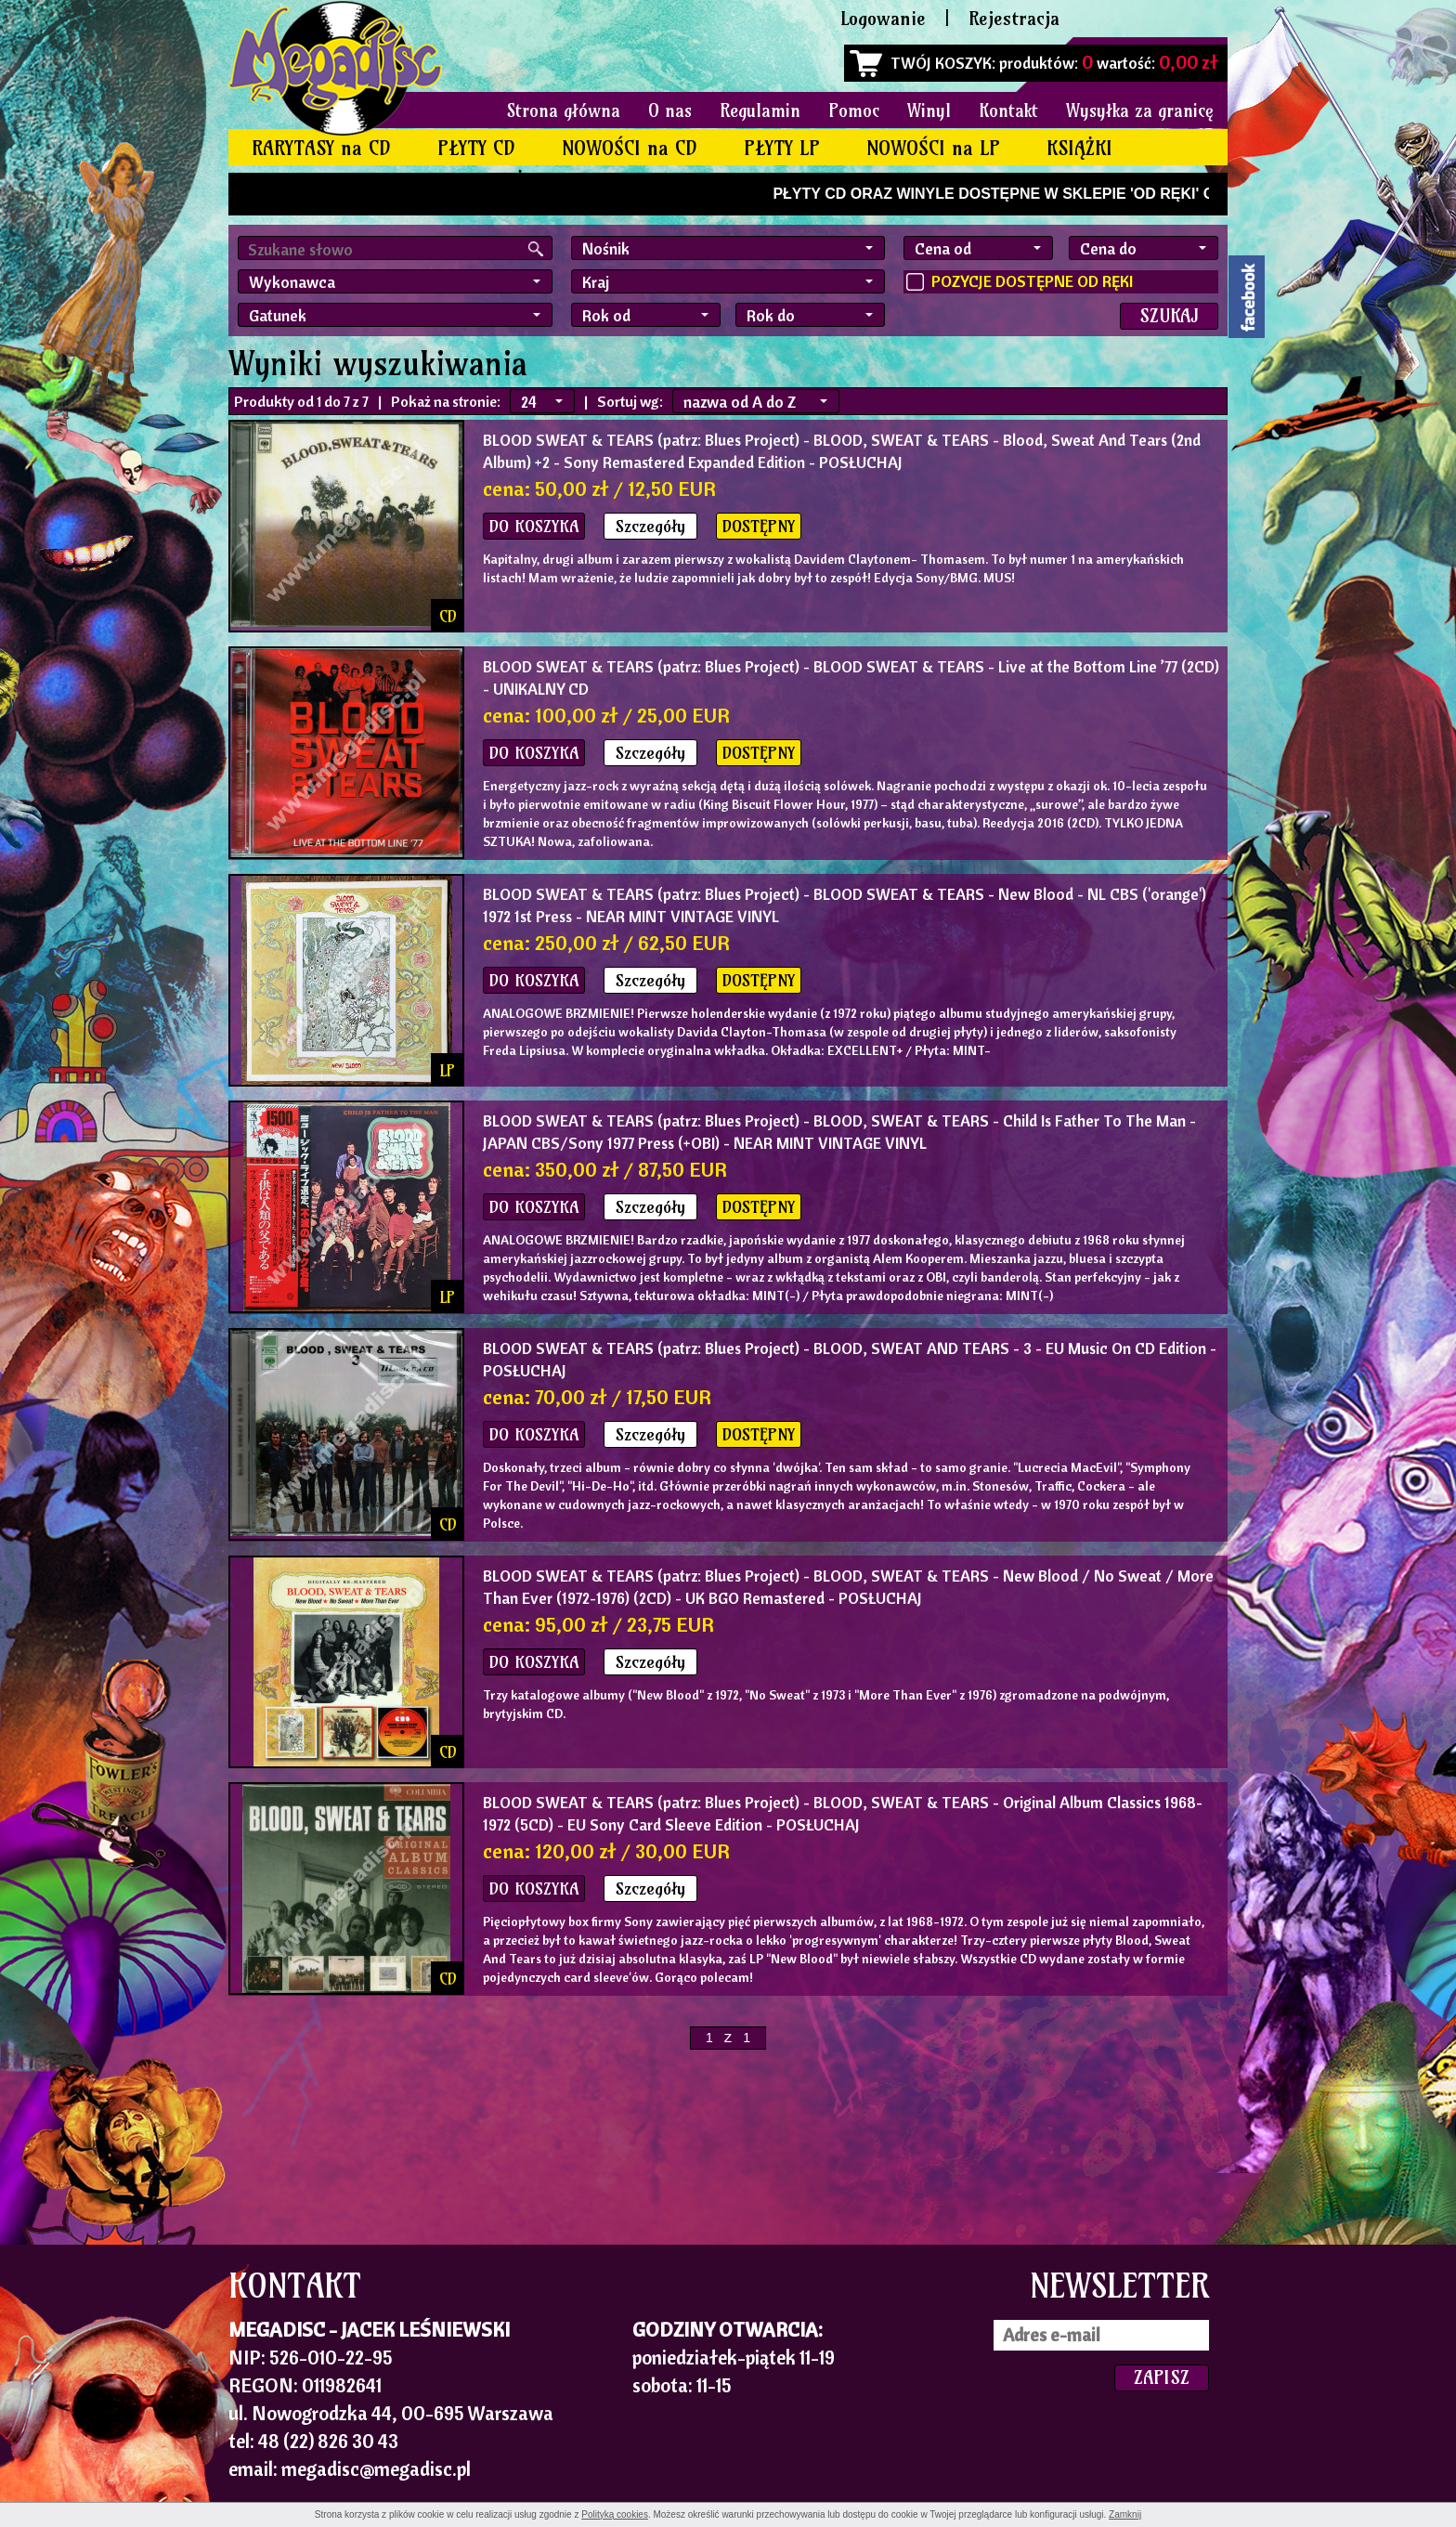  Describe the element at coordinates (842, 1813) in the screenshot. I see `- BLOOD, SWEAT & TEARS - Original Album Classics 1968-1972 (5CD) - EU Sony Card Sleeve Edition - POSŁUCHAJ` at that location.